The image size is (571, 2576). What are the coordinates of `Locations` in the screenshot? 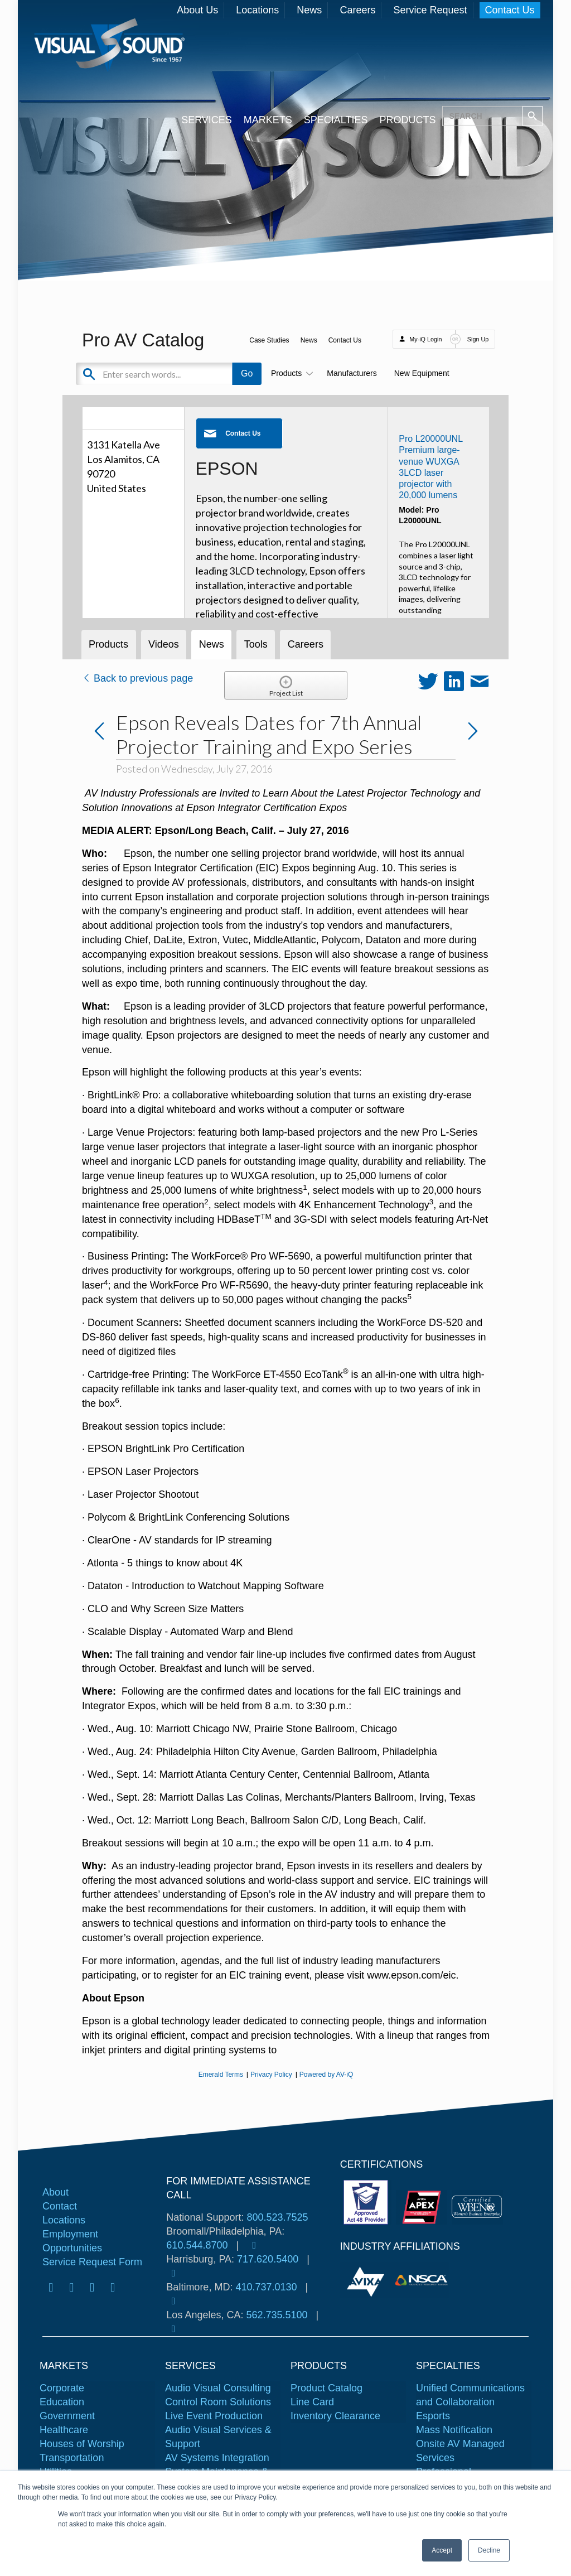 It's located at (257, 10).